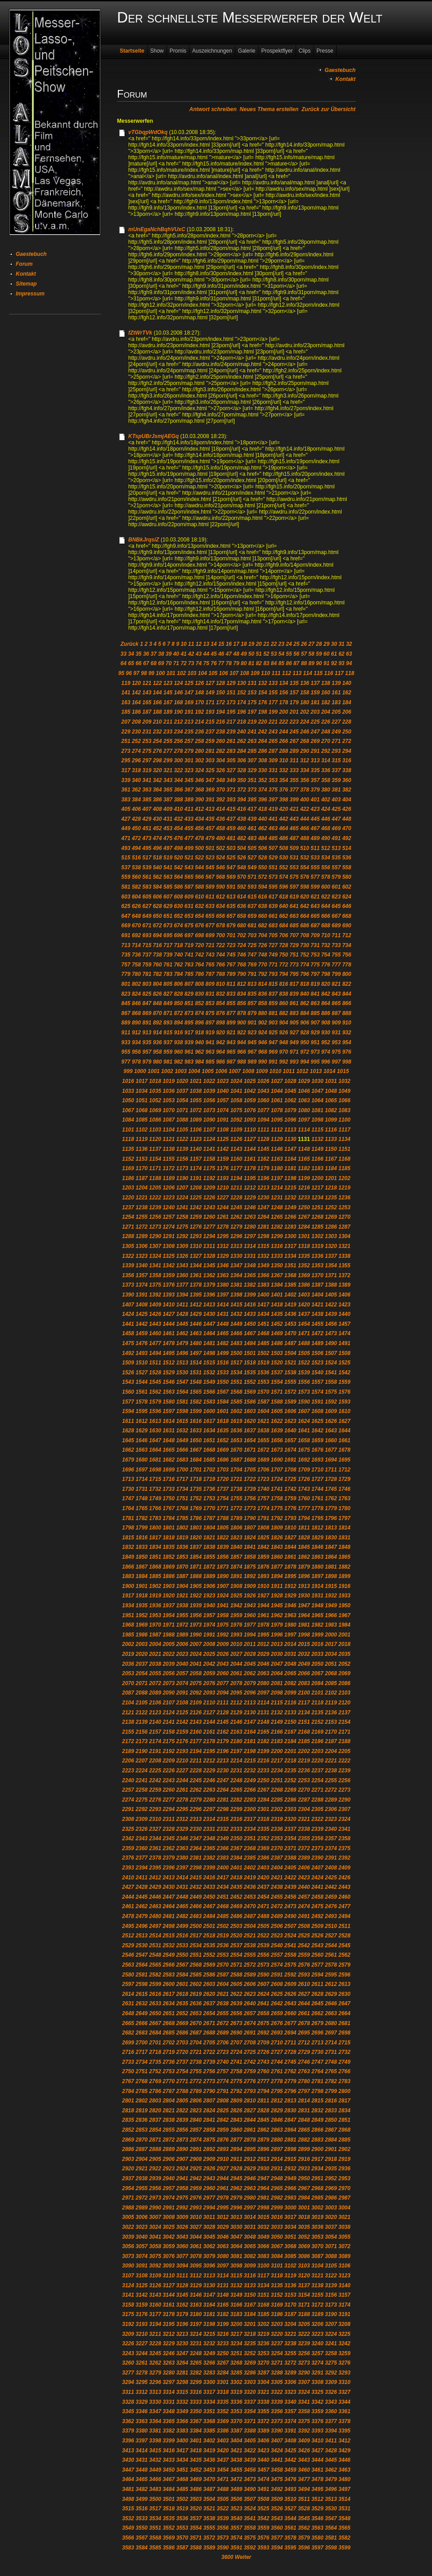 The height and width of the screenshot is (2576, 432). What do you see at coordinates (223, 1935) in the screenshot?
I see `2519` at bounding box center [223, 1935].